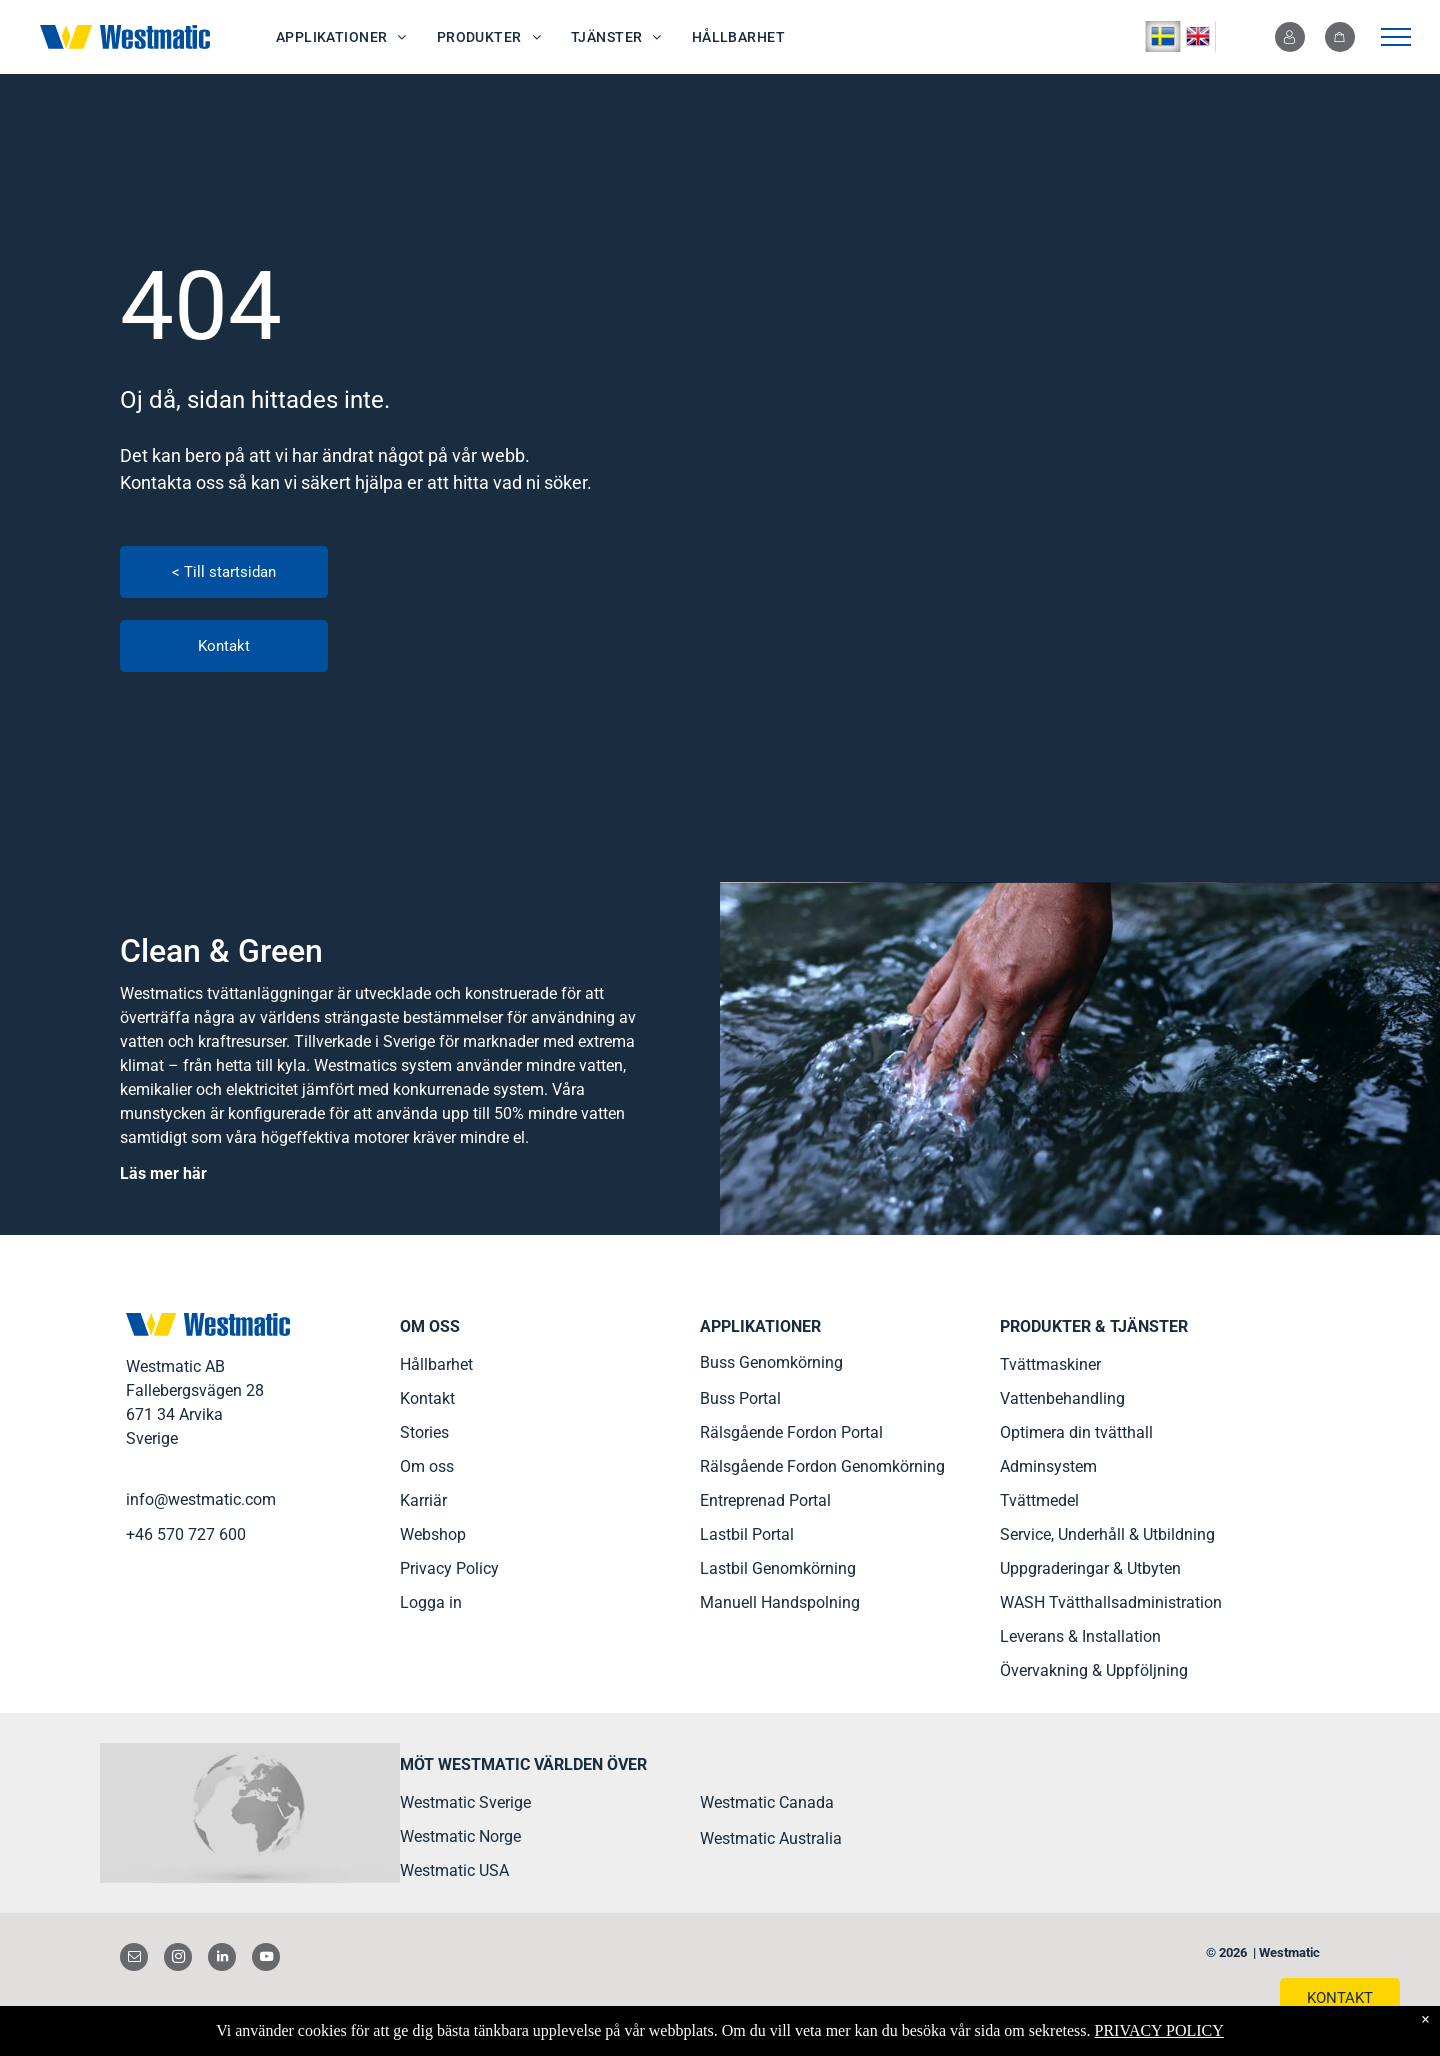  Describe the element at coordinates (433, 1534) in the screenshot. I see `Webshop` at that location.